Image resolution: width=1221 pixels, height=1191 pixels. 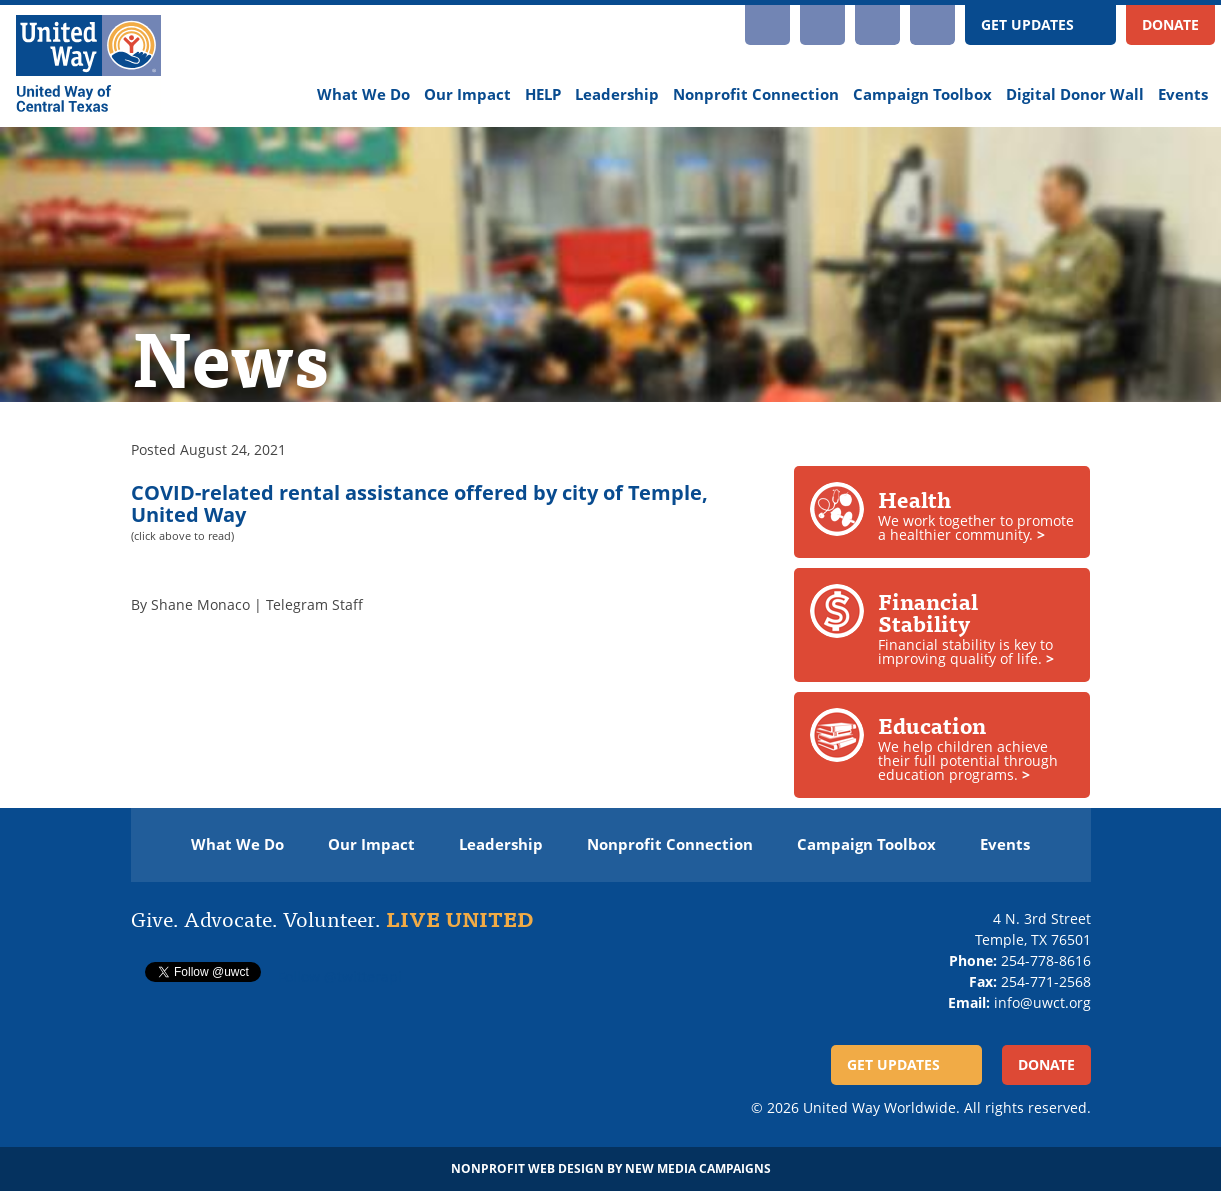 I want to click on Nonprofit Web Design, so click(x=527, y=1168).